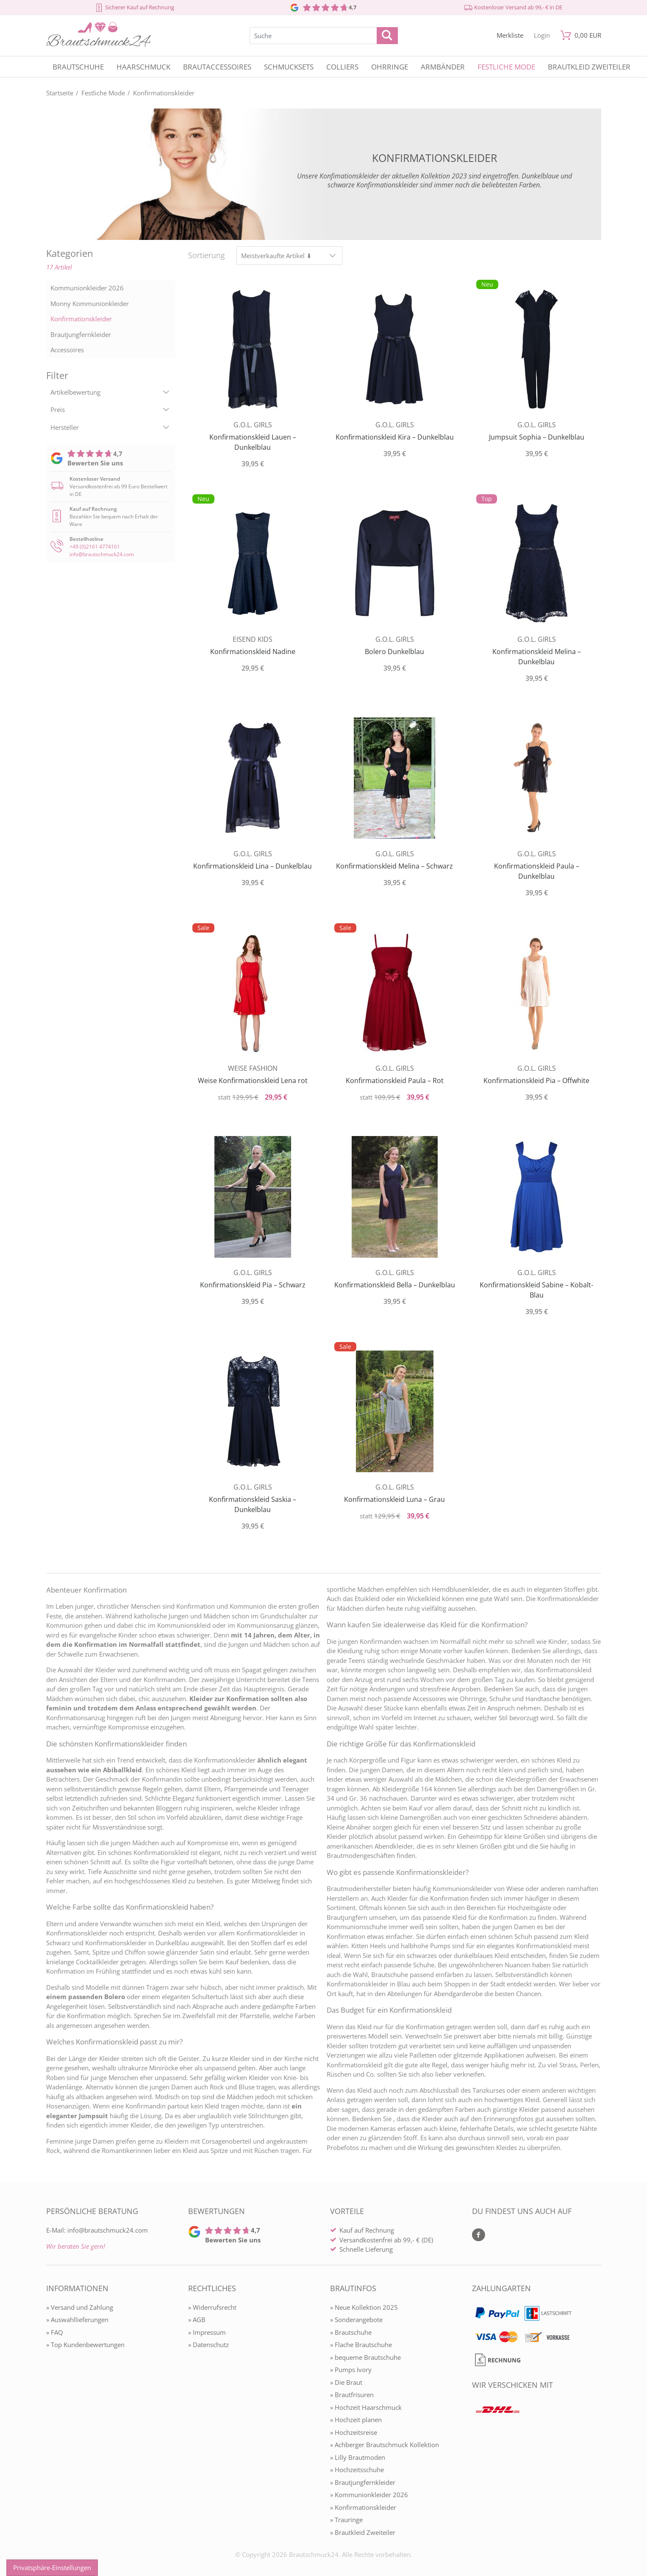  What do you see at coordinates (363, 2507) in the screenshot?
I see `» Konfirmationskleider` at bounding box center [363, 2507].